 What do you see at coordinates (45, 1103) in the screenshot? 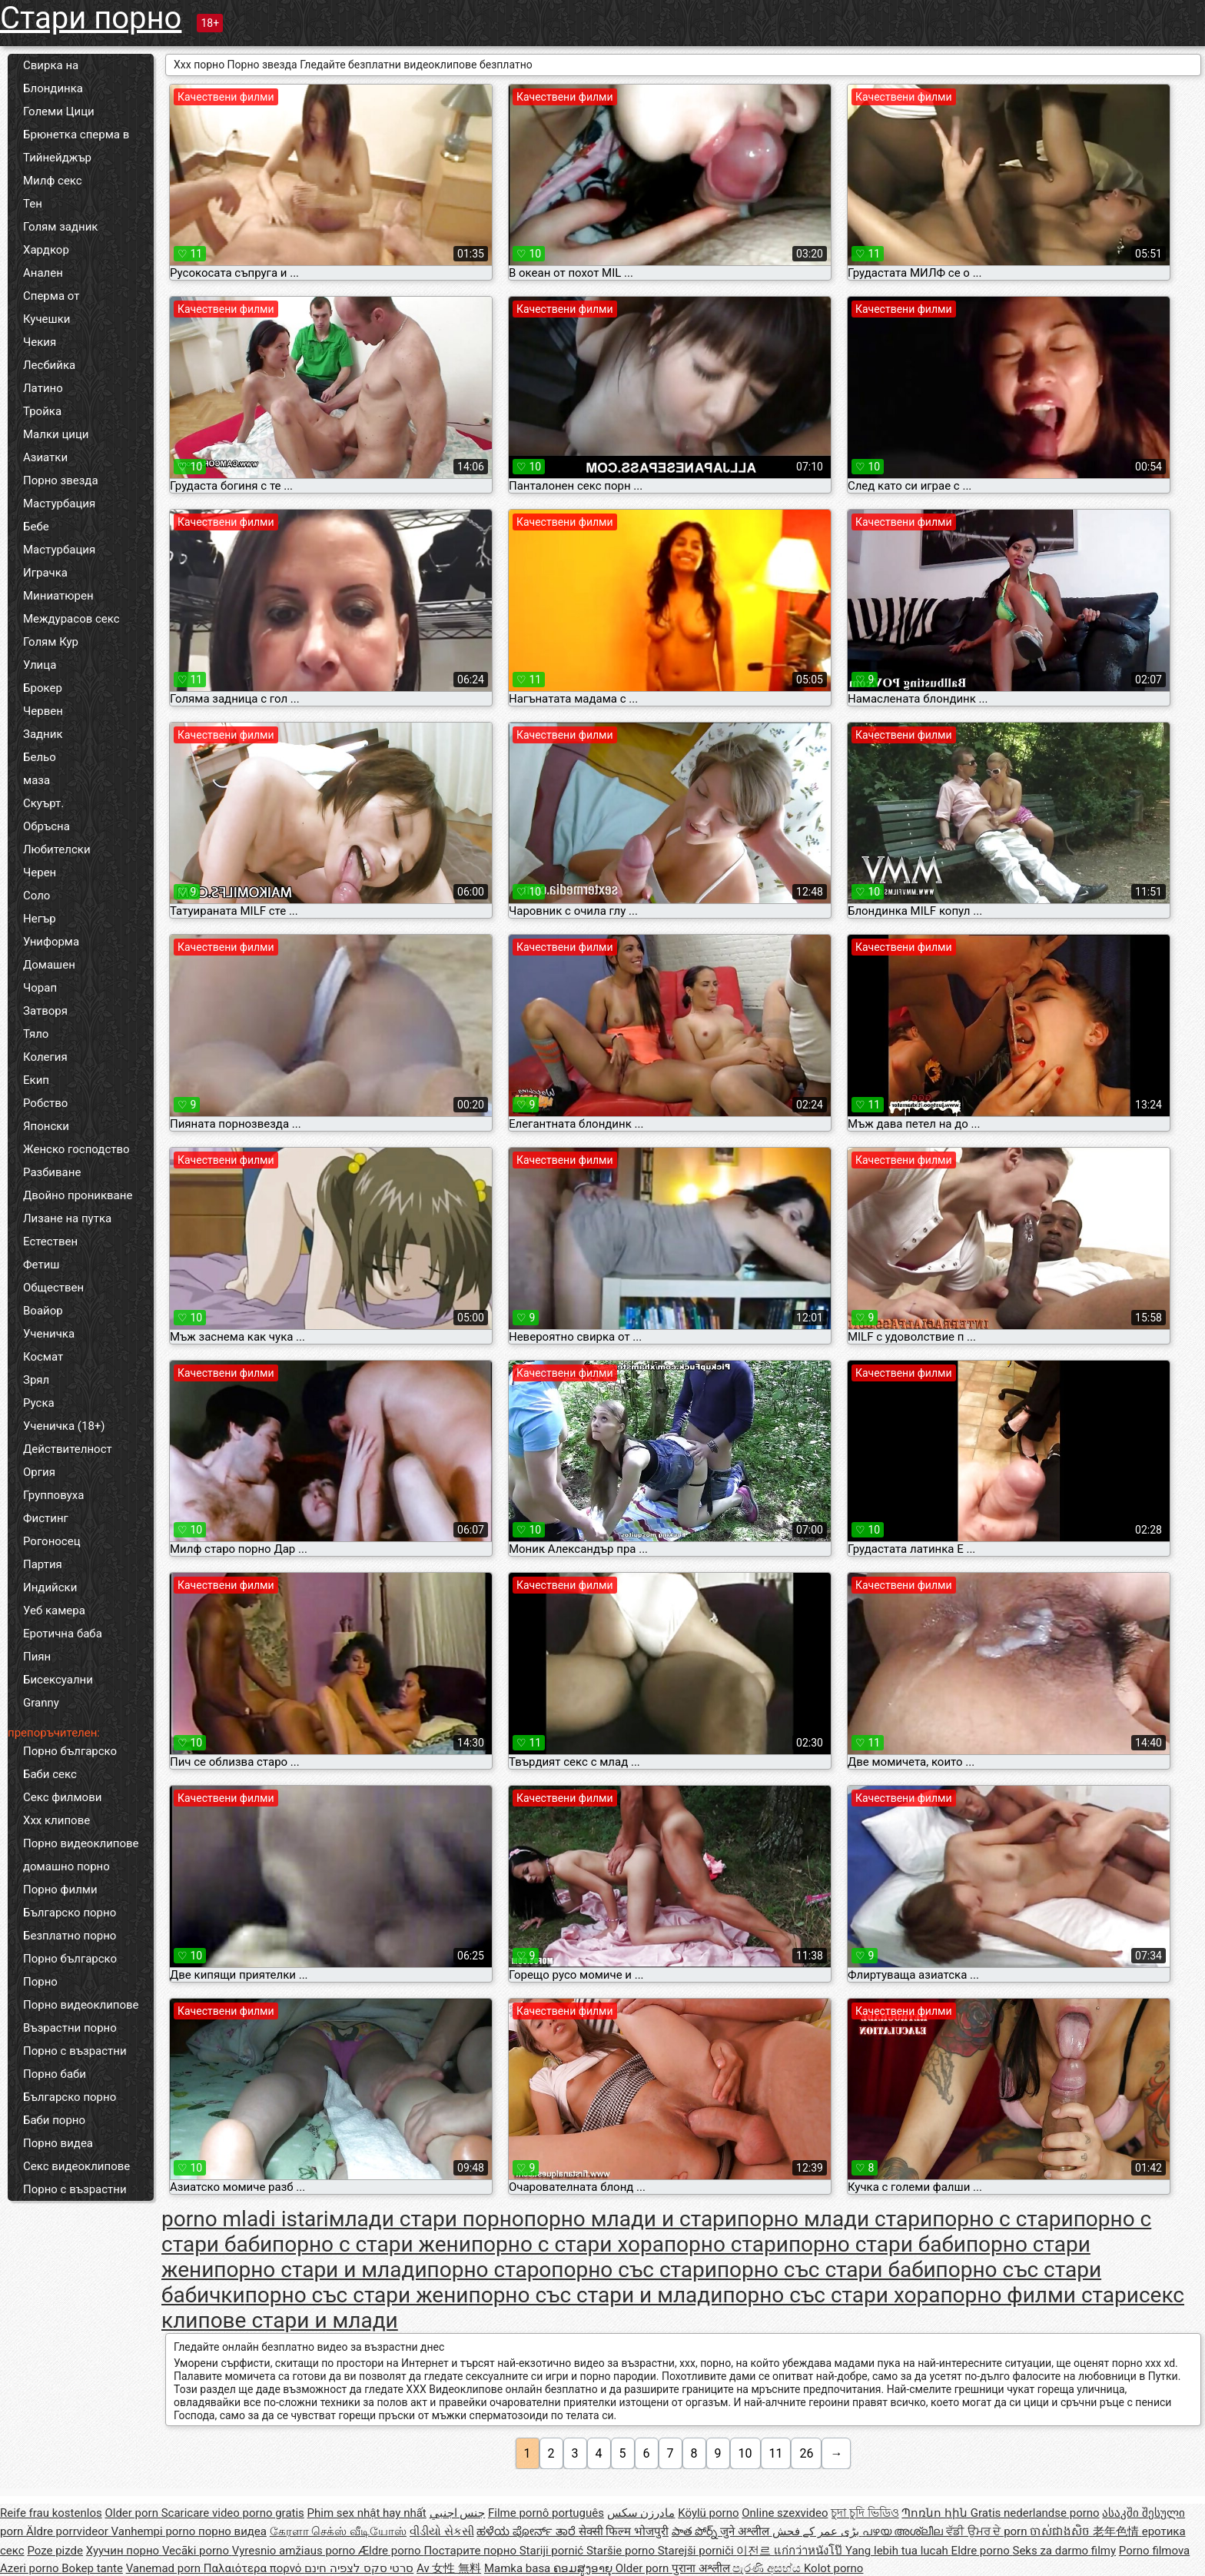
I see `Робство` at bounding box center [45, 1103].